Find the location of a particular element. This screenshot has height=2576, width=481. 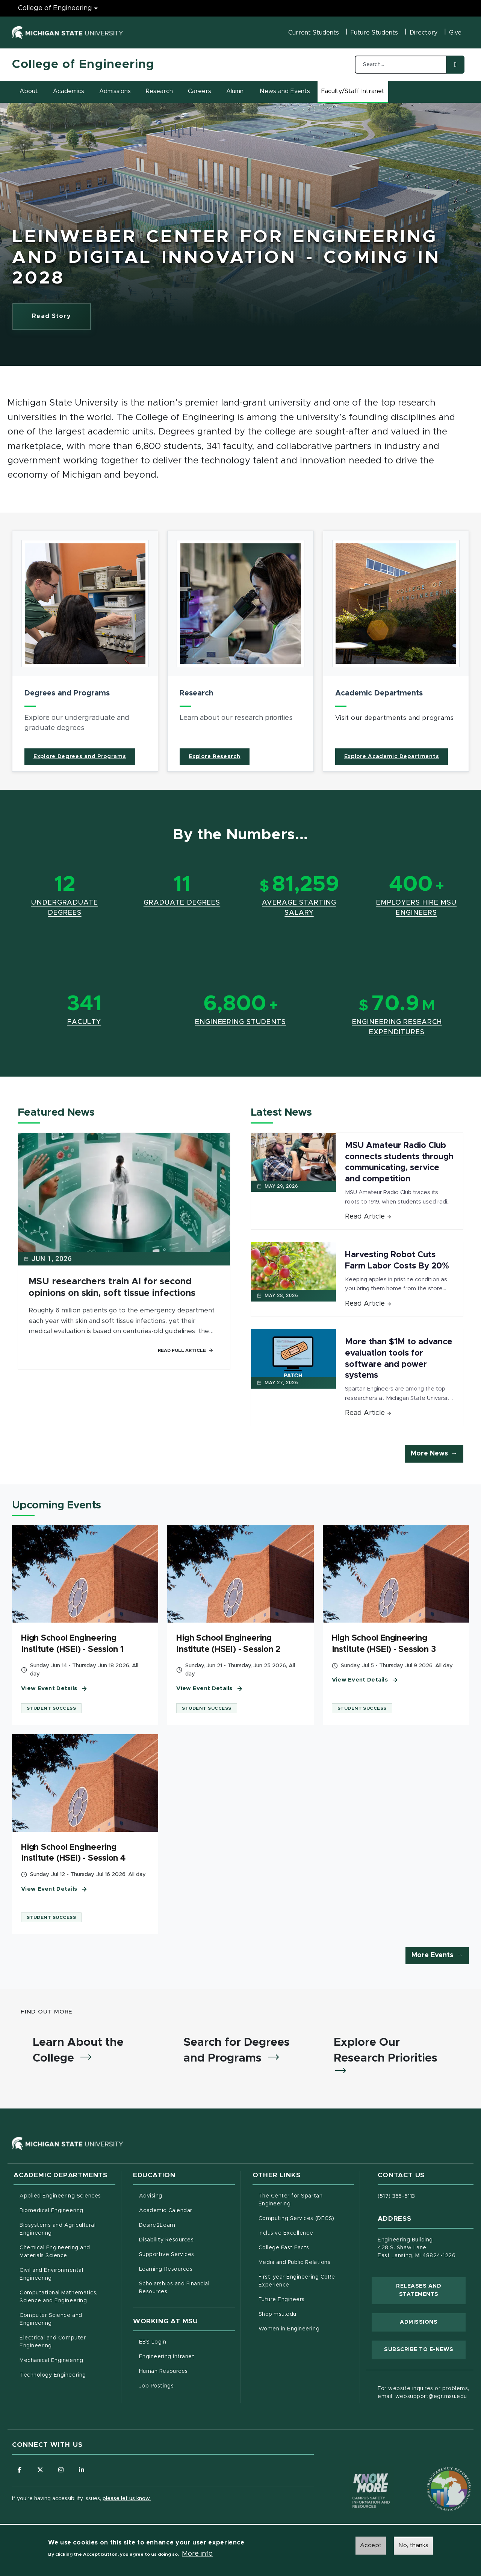

Biosystems and Agricultural Engineering is located at coordinates (67, 2229).